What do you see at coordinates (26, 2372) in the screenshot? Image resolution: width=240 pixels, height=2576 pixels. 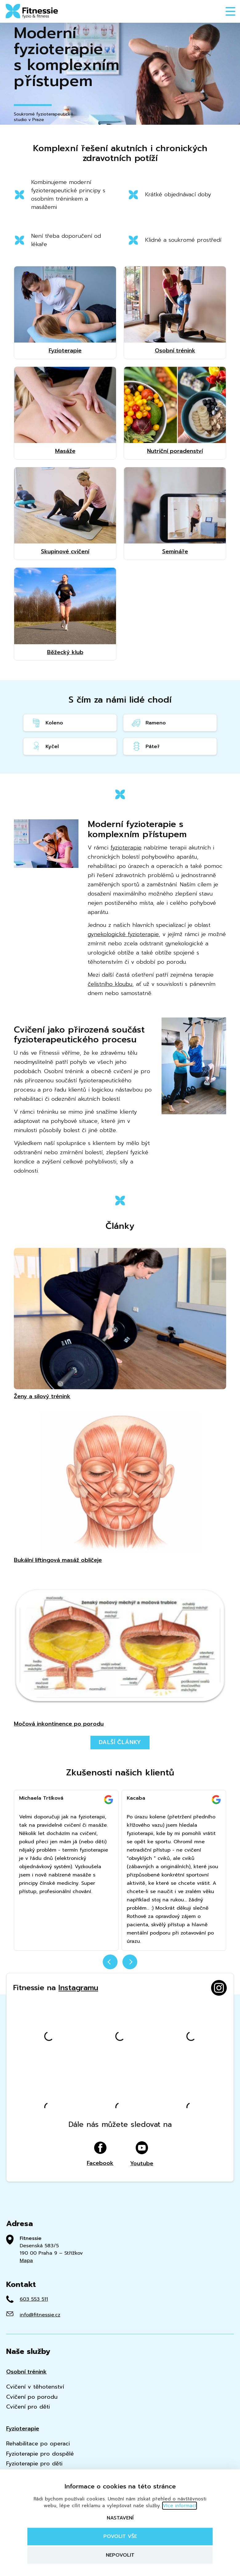 I see `Osobní trénink` at bounding box center [26, 2372].